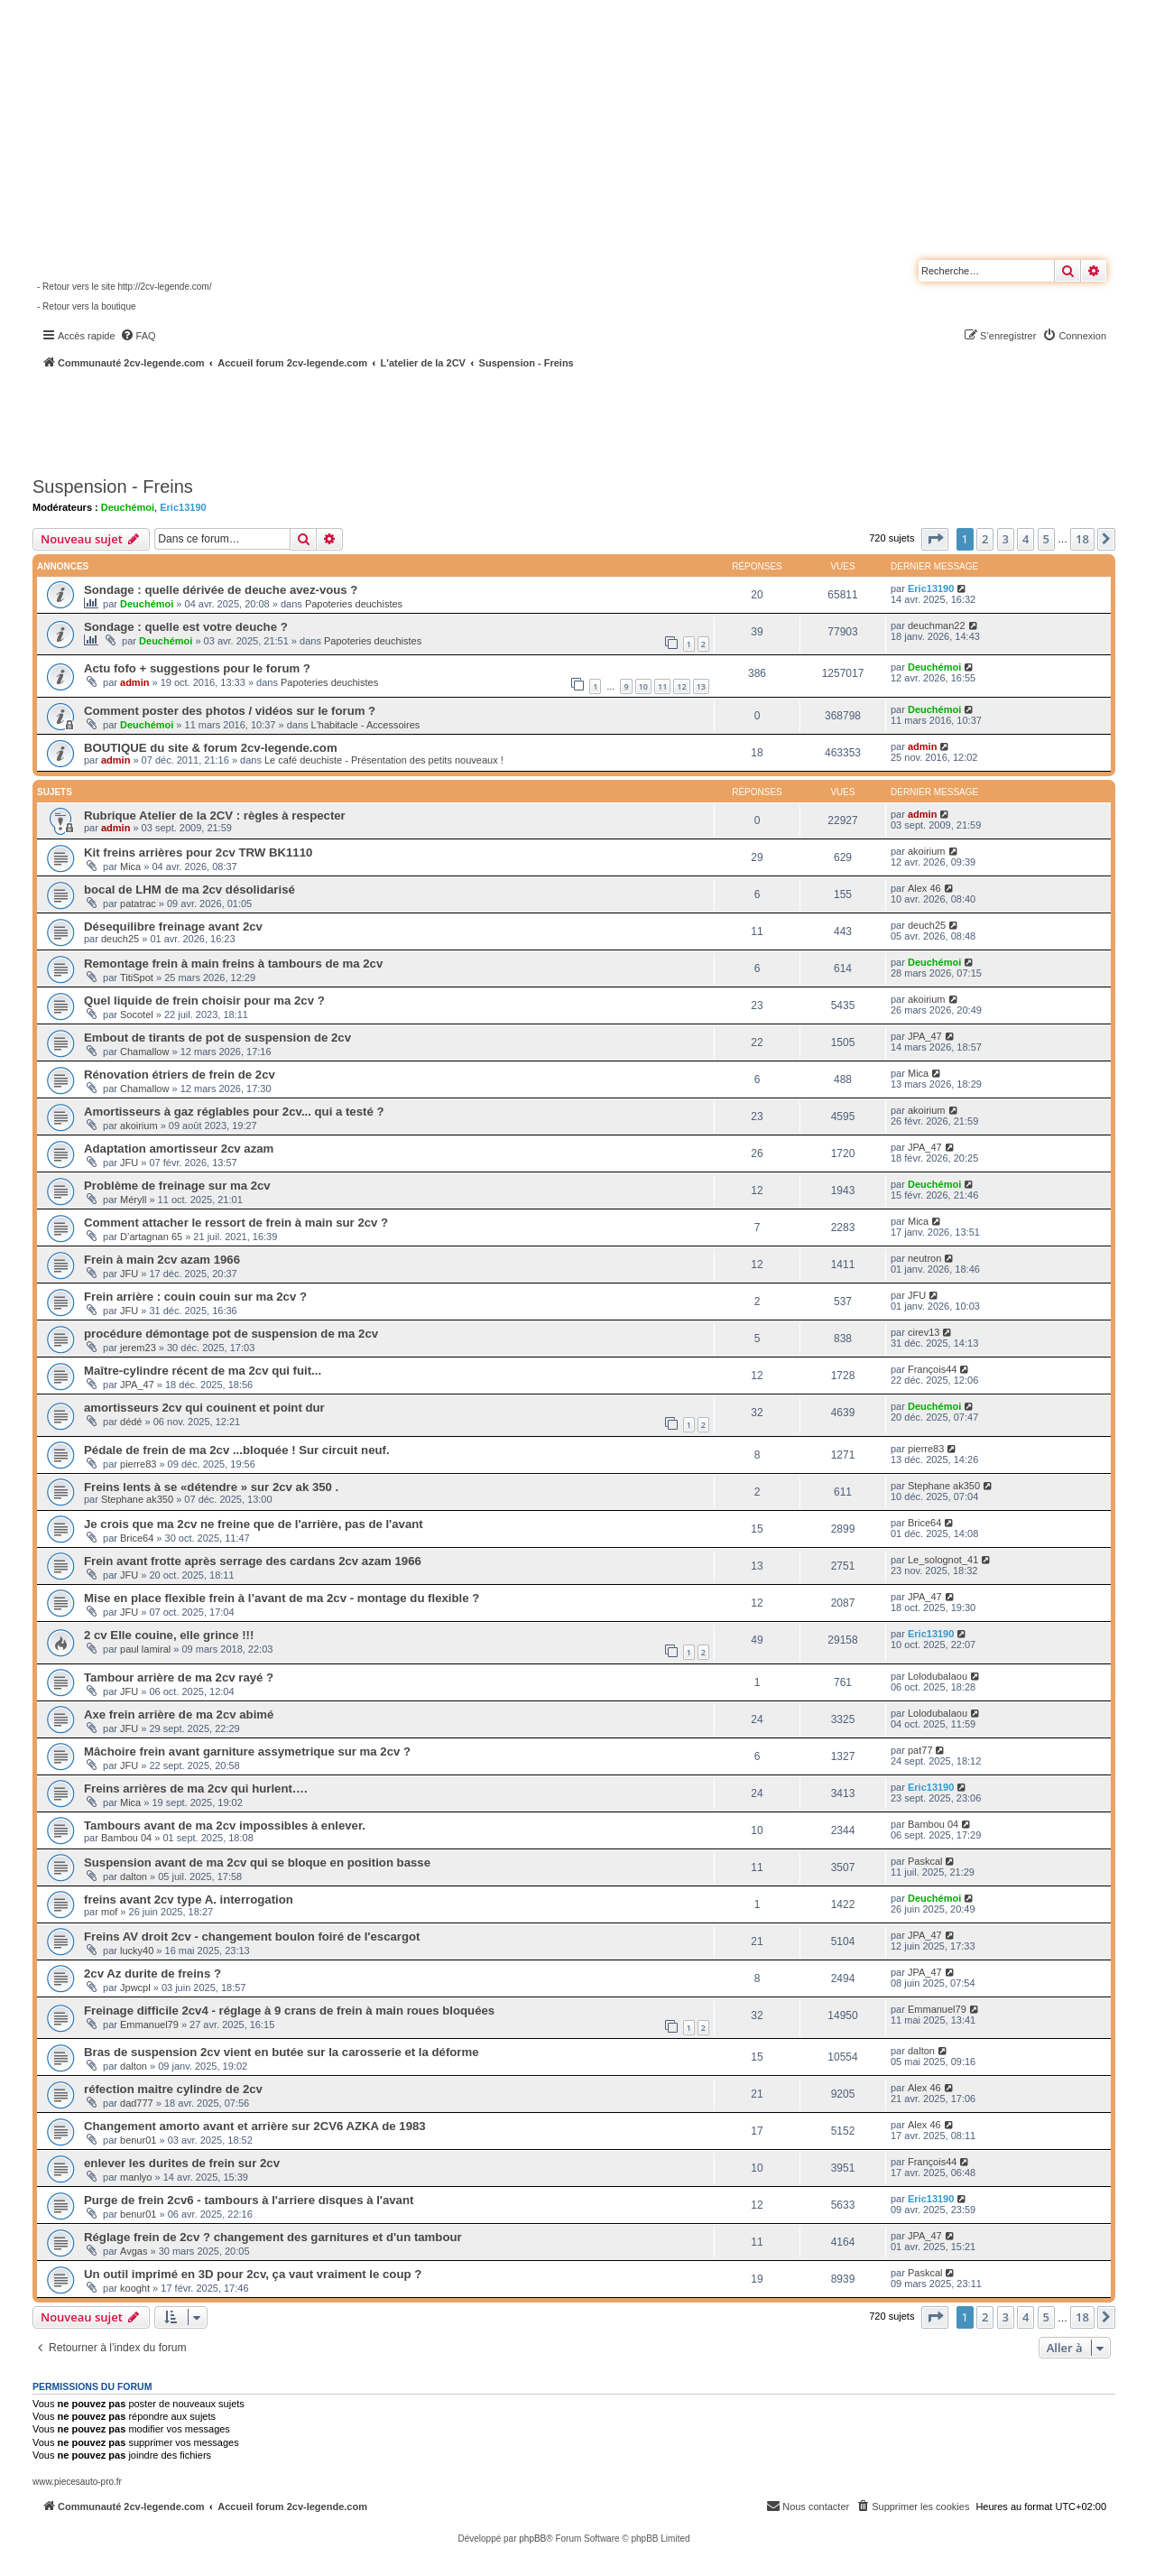  I want to click on Freins arrières de ma 2cv qui hurlent…., so click(196, 1788).